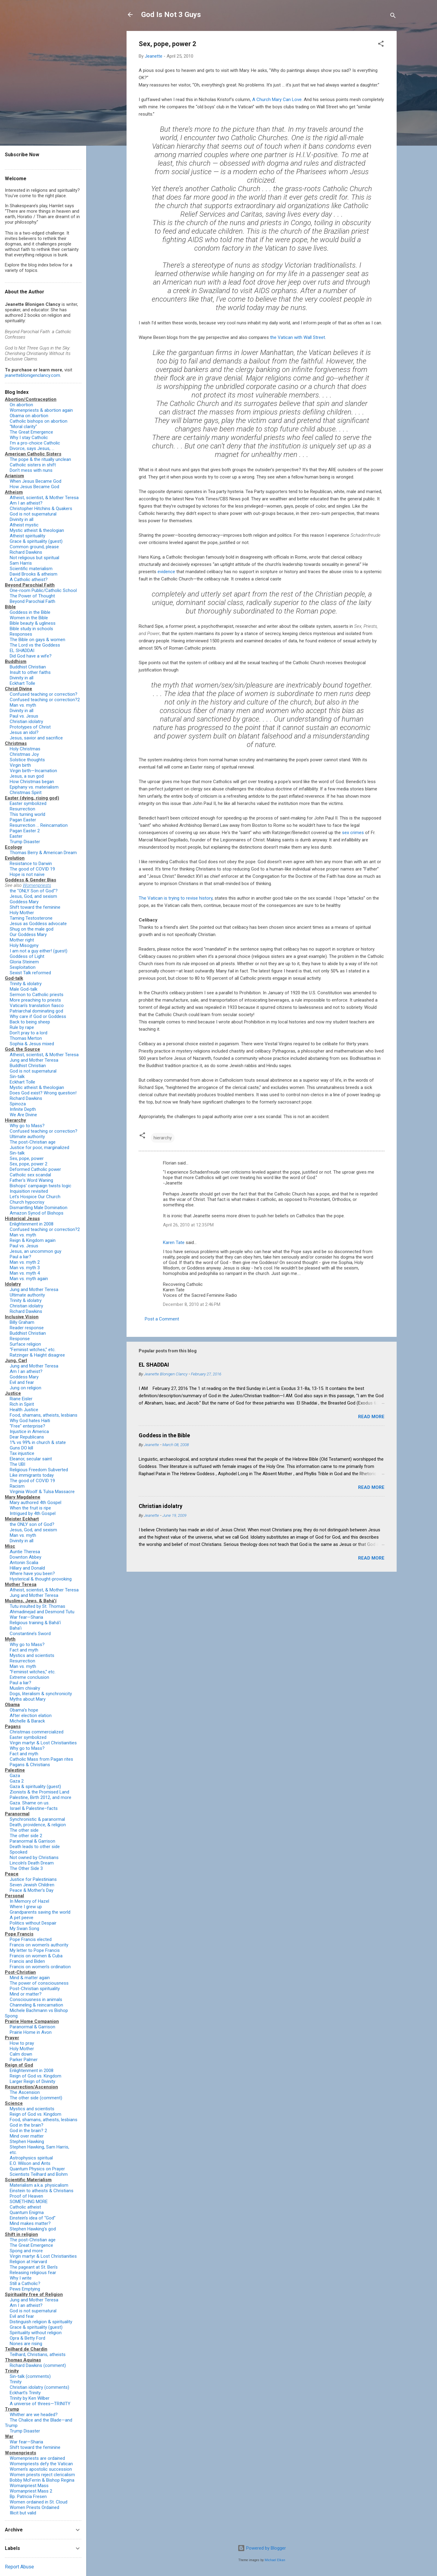  What do you see at coordinates (27, 1158) in the screenshot?
I see `Sex, pope, power` at bounding box center [27, 1158].